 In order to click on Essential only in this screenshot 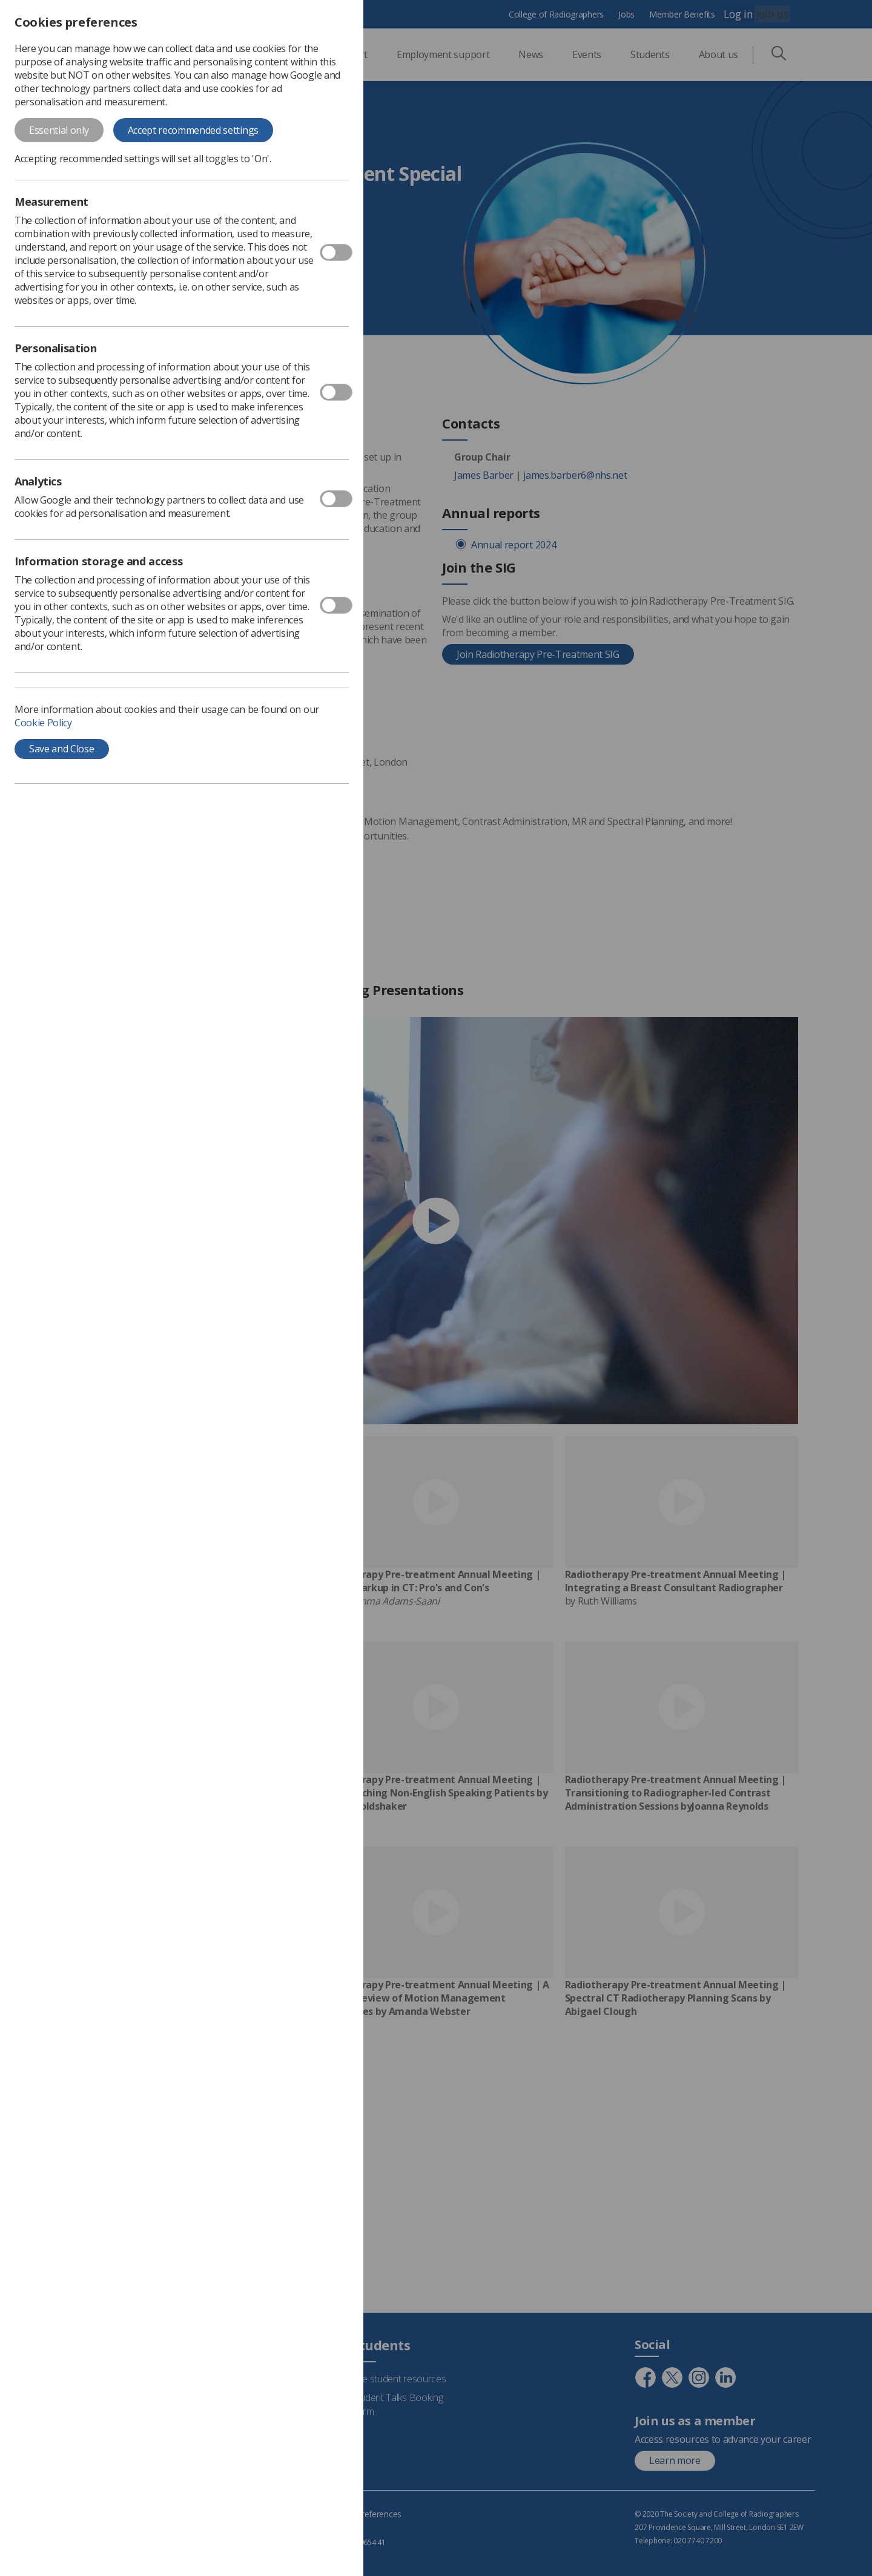, I will do `click(59, 130)`.